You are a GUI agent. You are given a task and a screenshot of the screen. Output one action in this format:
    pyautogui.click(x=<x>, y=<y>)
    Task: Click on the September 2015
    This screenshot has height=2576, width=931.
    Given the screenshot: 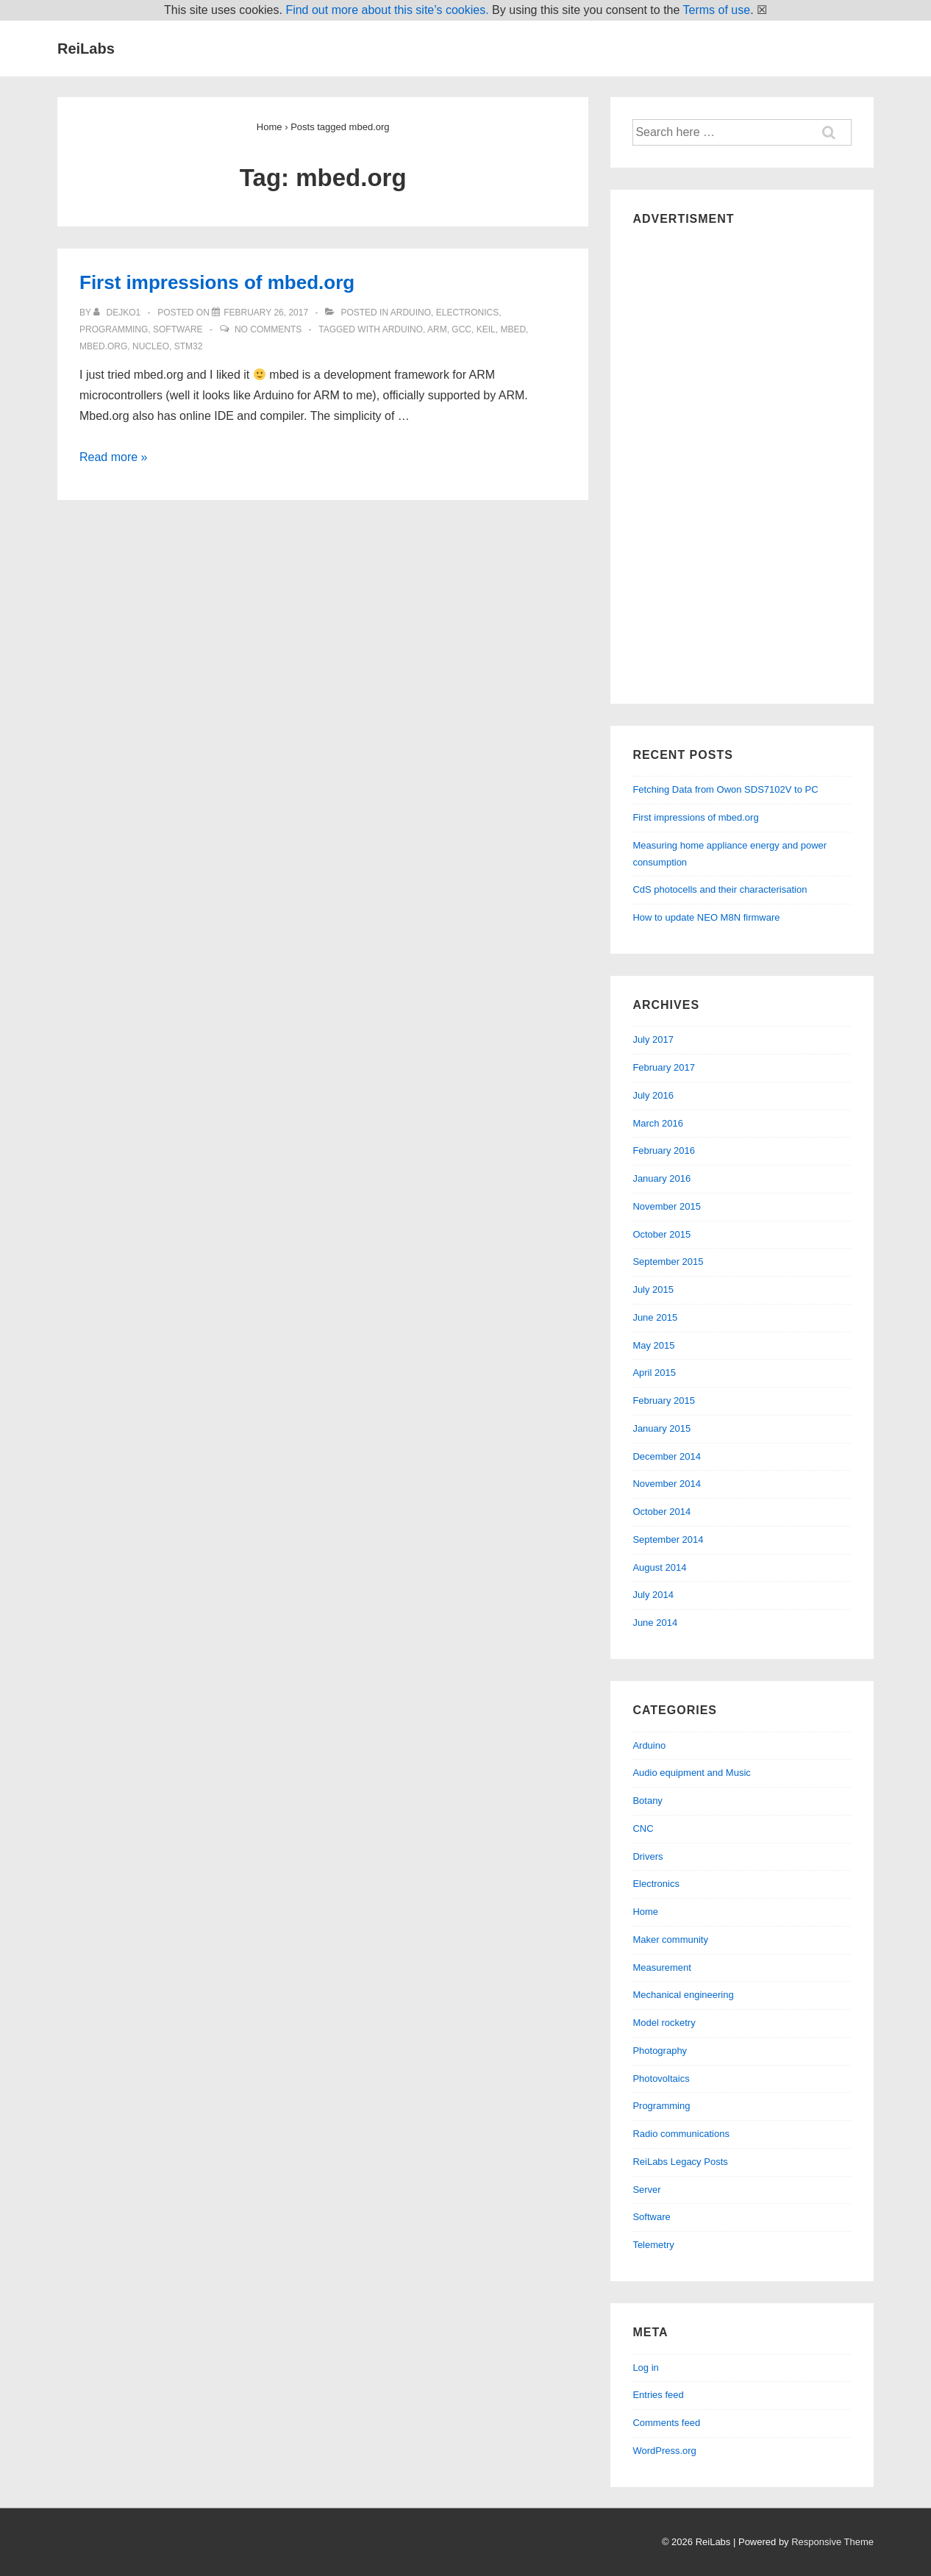 What is the action you would take?
    pyautogui.click(x=667, y=1261)
    